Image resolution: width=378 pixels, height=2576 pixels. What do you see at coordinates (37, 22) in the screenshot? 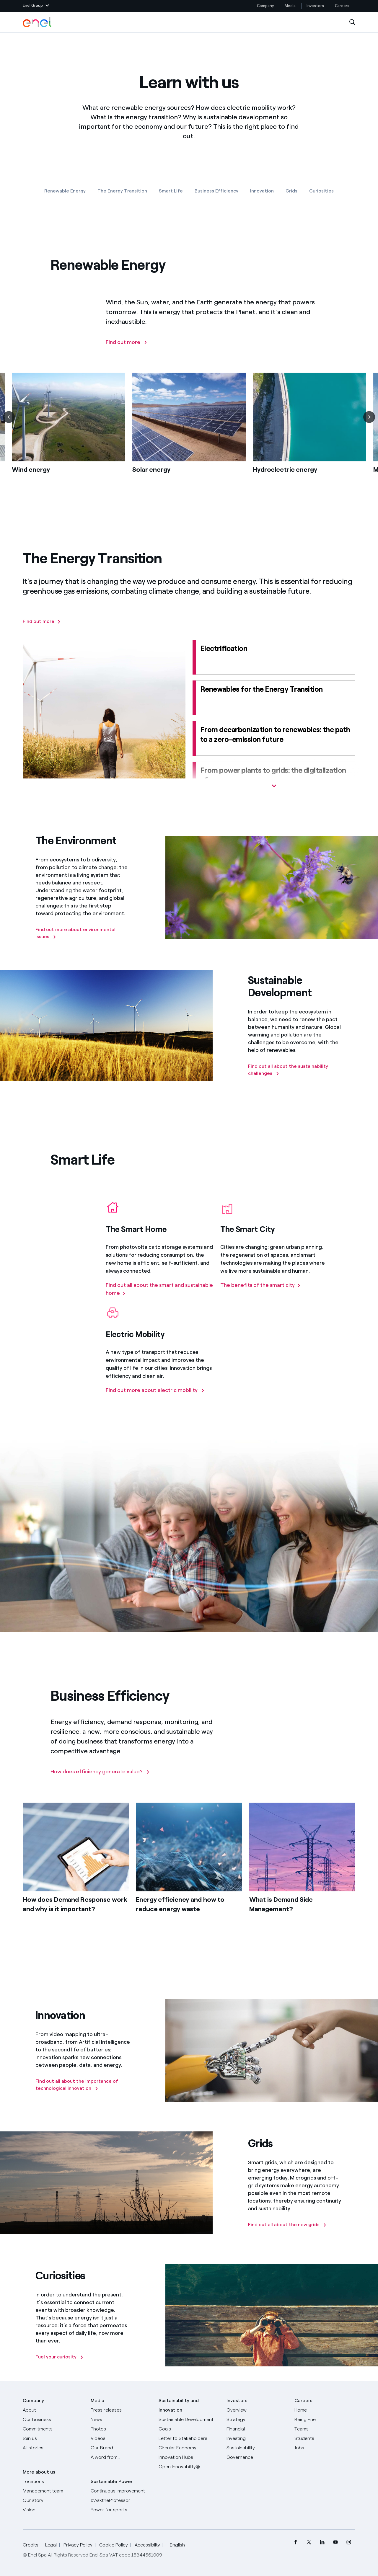
I see `[Enel Logo - Back to homepage]` at bounding box center [37, 22].